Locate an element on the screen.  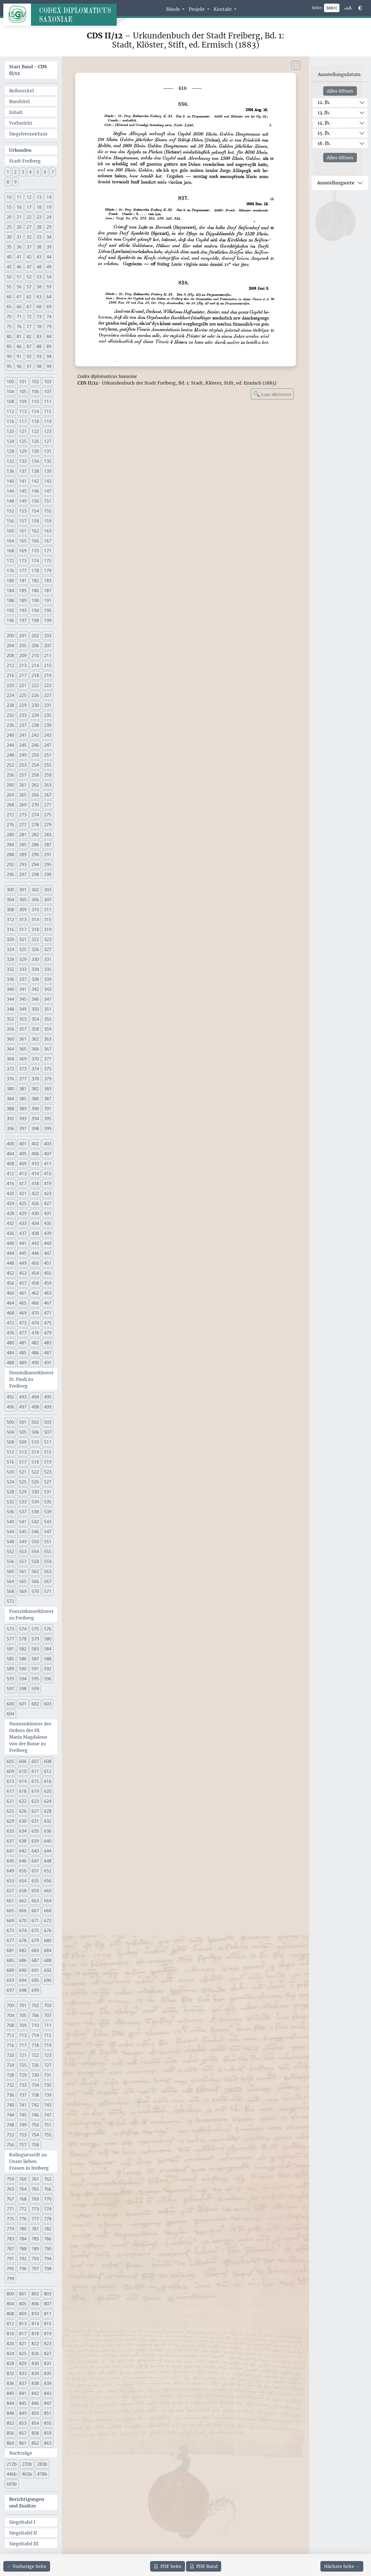
757 [button] is located at coordinates (23, 2145).